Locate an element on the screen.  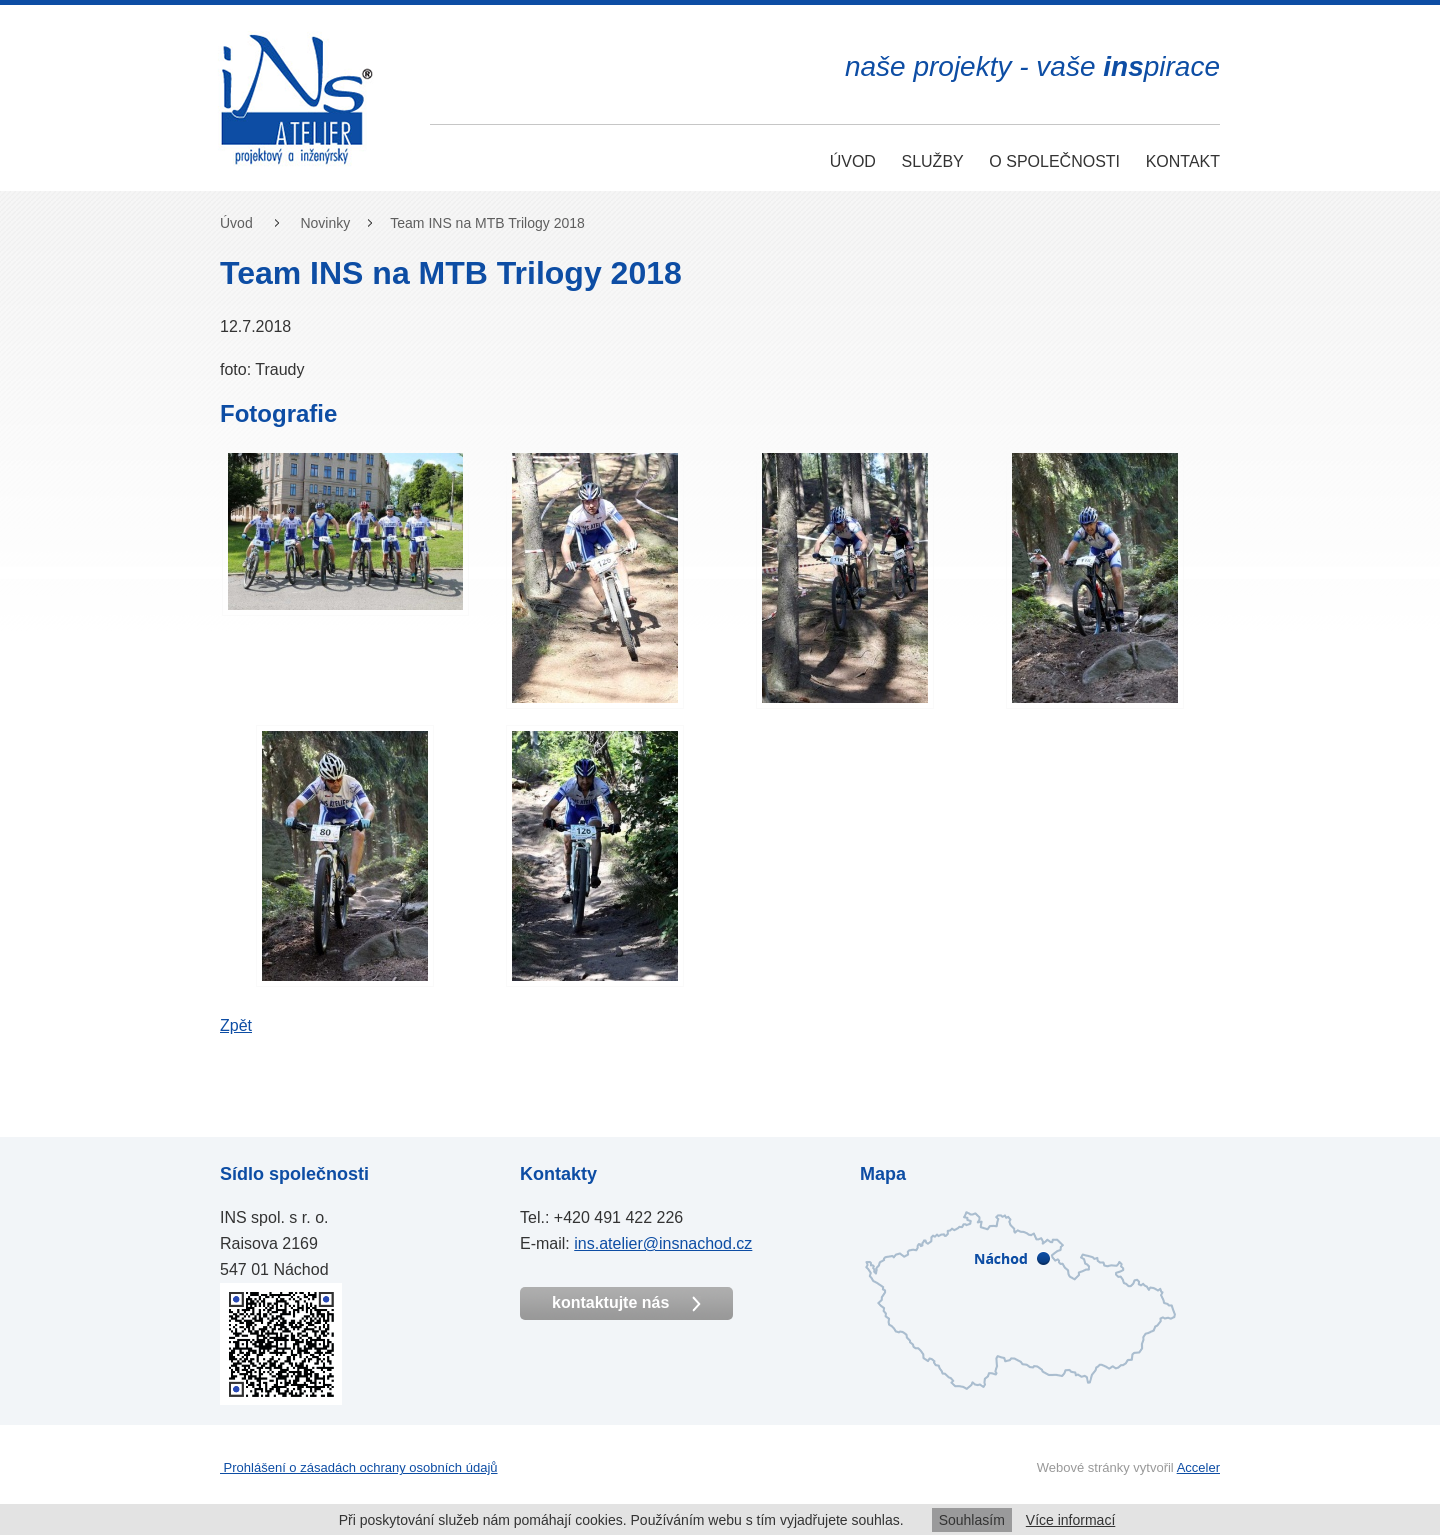
Služby is located at coordinates (932, 161).